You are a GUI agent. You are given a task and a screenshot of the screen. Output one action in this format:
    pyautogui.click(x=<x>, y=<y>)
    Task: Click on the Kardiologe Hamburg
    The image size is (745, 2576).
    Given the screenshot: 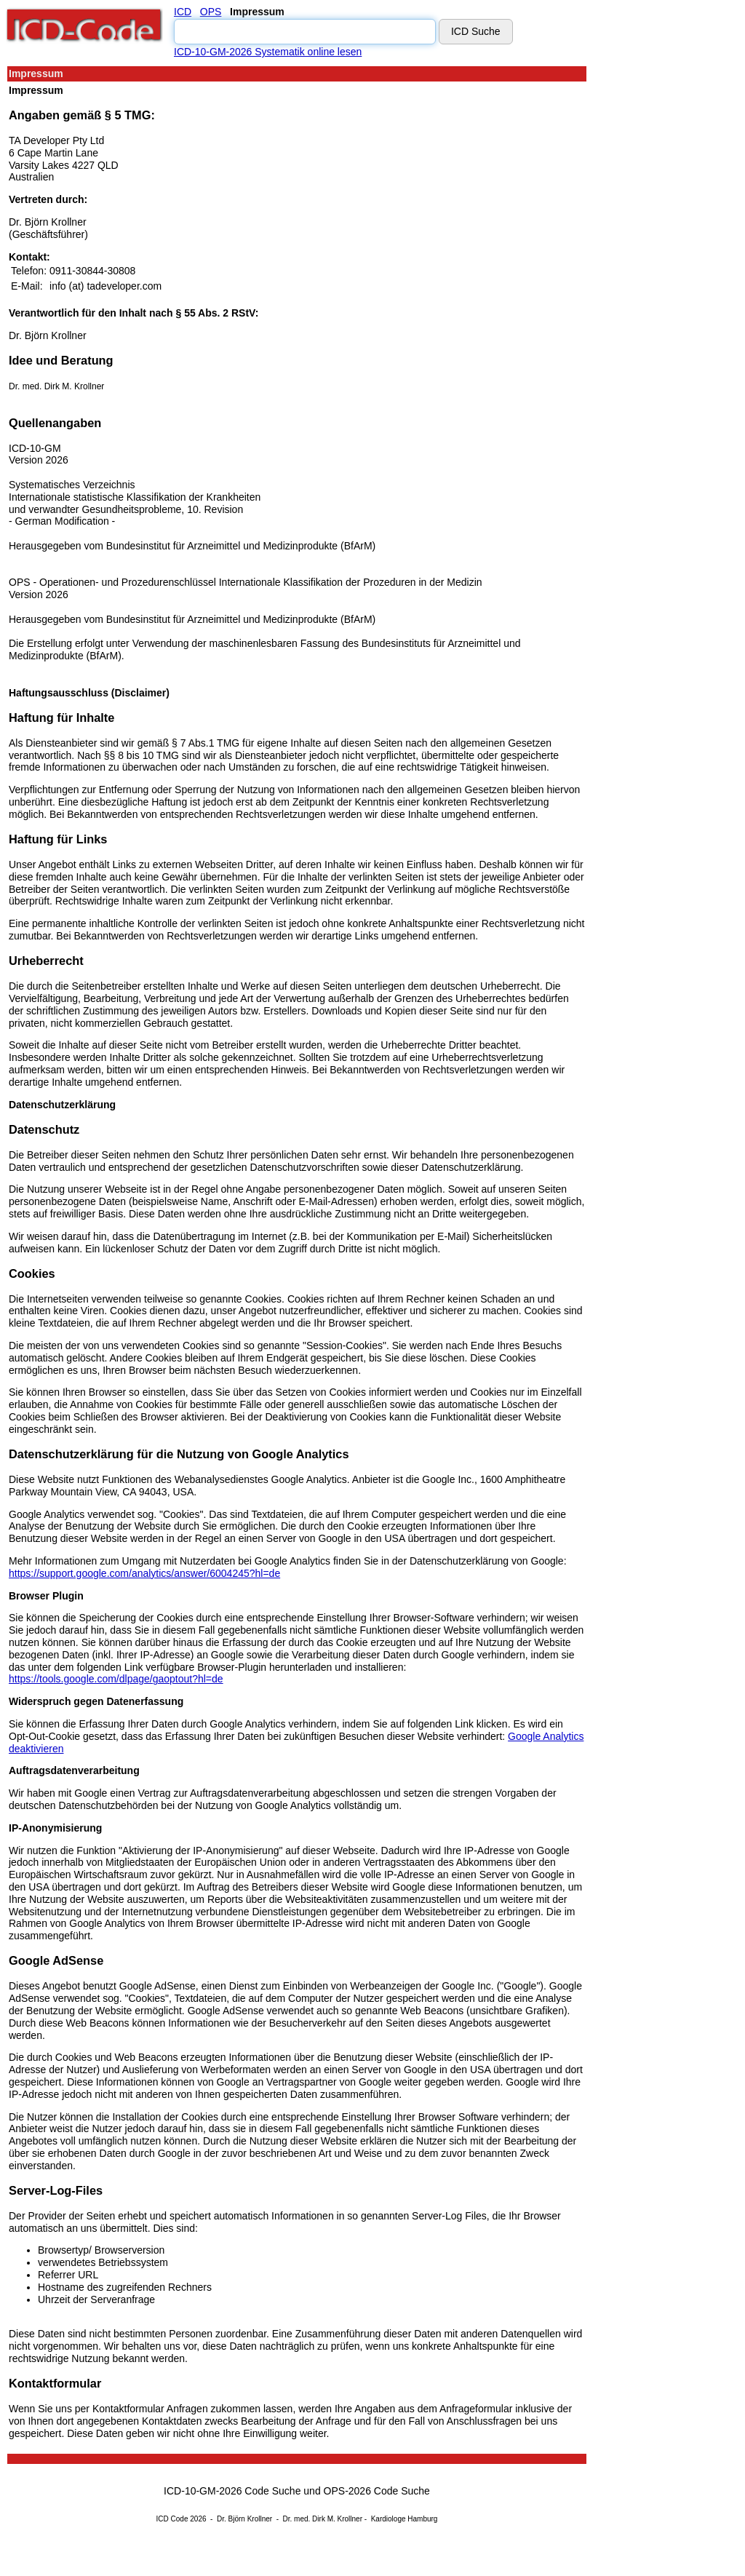 What is the action you would take?
    pyautogui.click(x=404, y=2519)
    